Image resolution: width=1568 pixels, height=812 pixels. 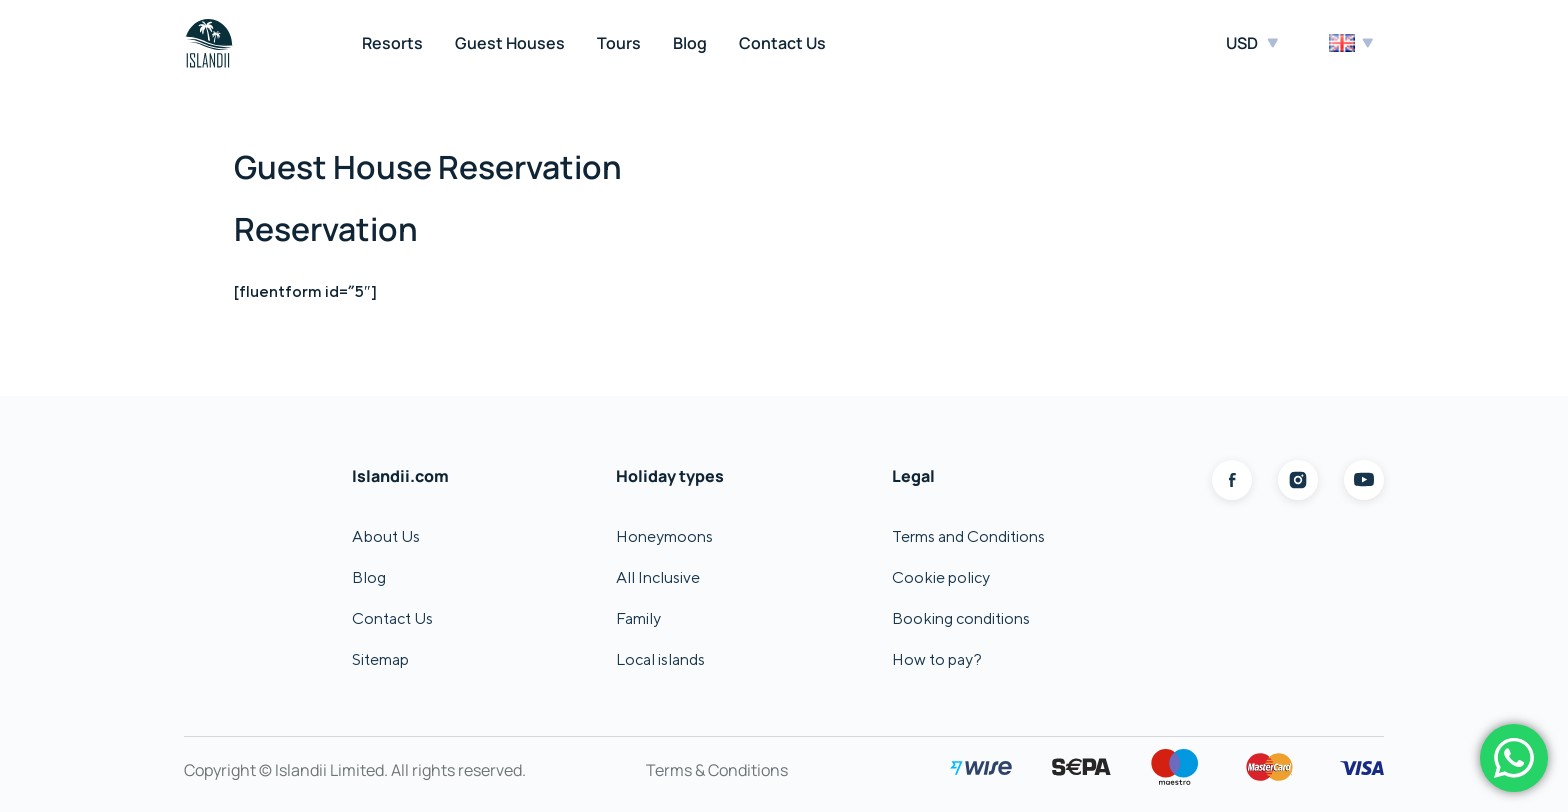 What do you see at coordinates (664, 536) in the screenshot?
I see `Honeymoons` at bounding box center [664, 536].